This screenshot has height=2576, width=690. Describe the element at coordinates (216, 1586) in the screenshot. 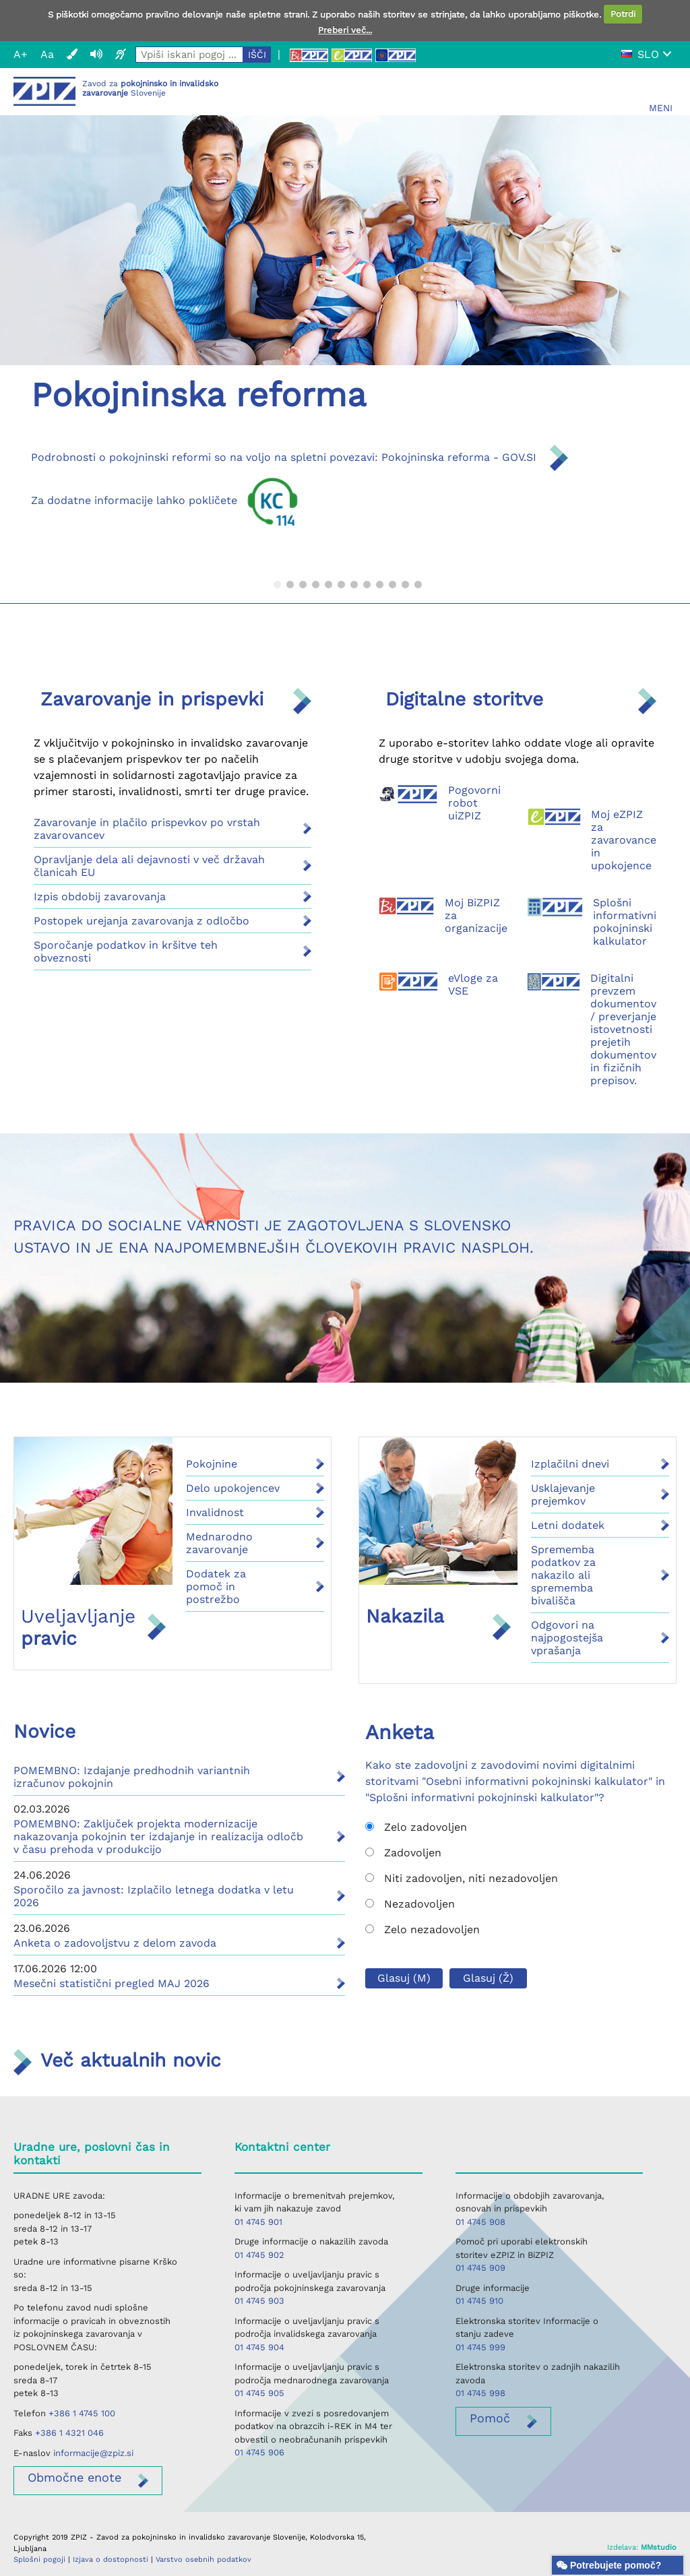

I see `Dodatek za pomoč in postrežbo` at that location.